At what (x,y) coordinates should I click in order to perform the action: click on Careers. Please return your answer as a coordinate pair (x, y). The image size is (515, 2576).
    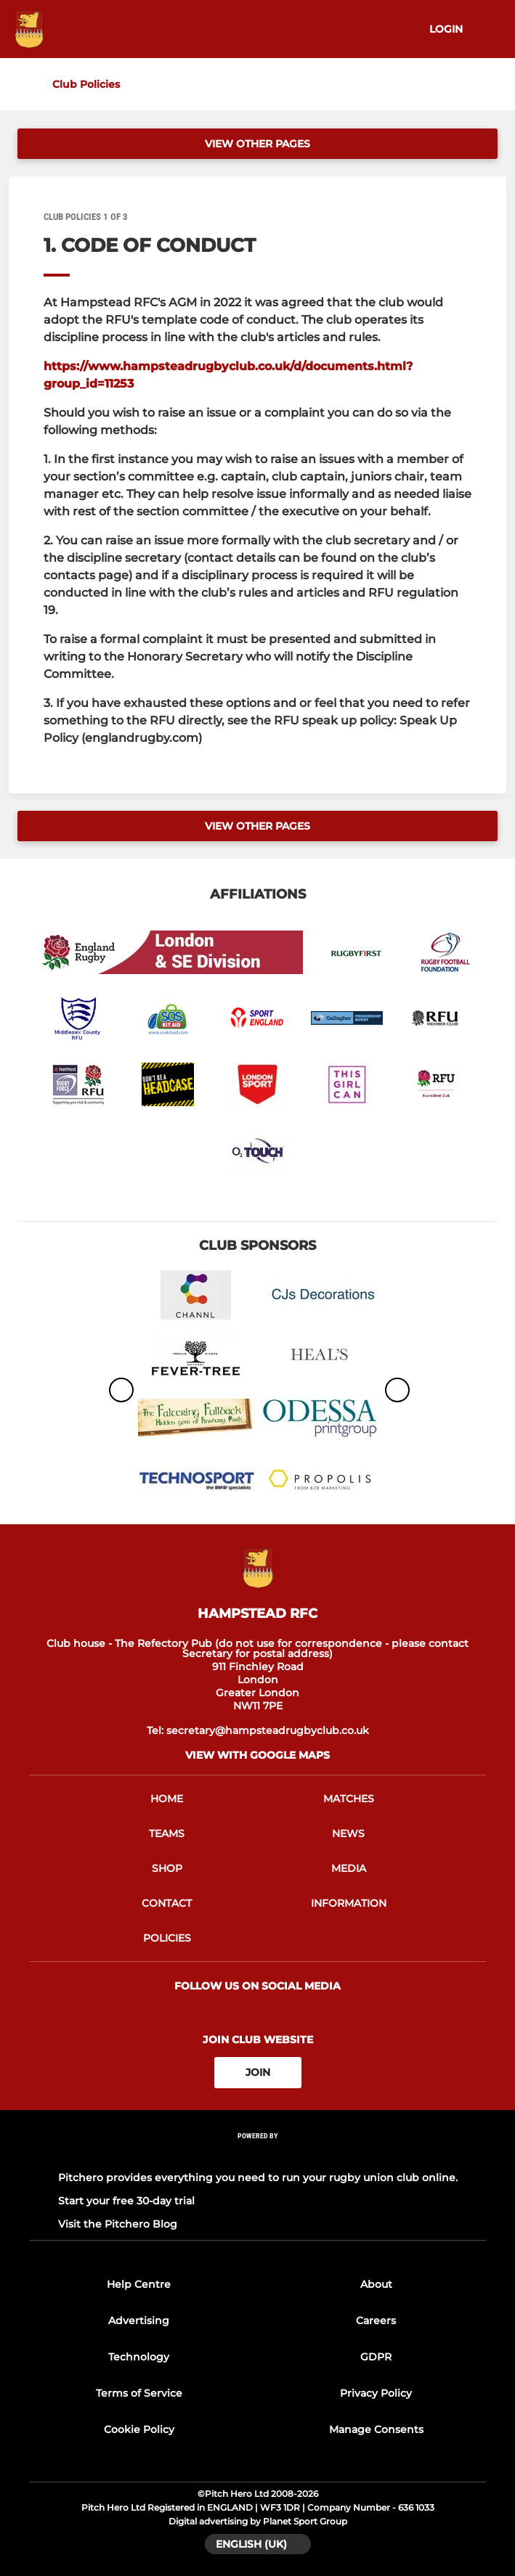
    Looking at the image, I should click on (376, 2320).